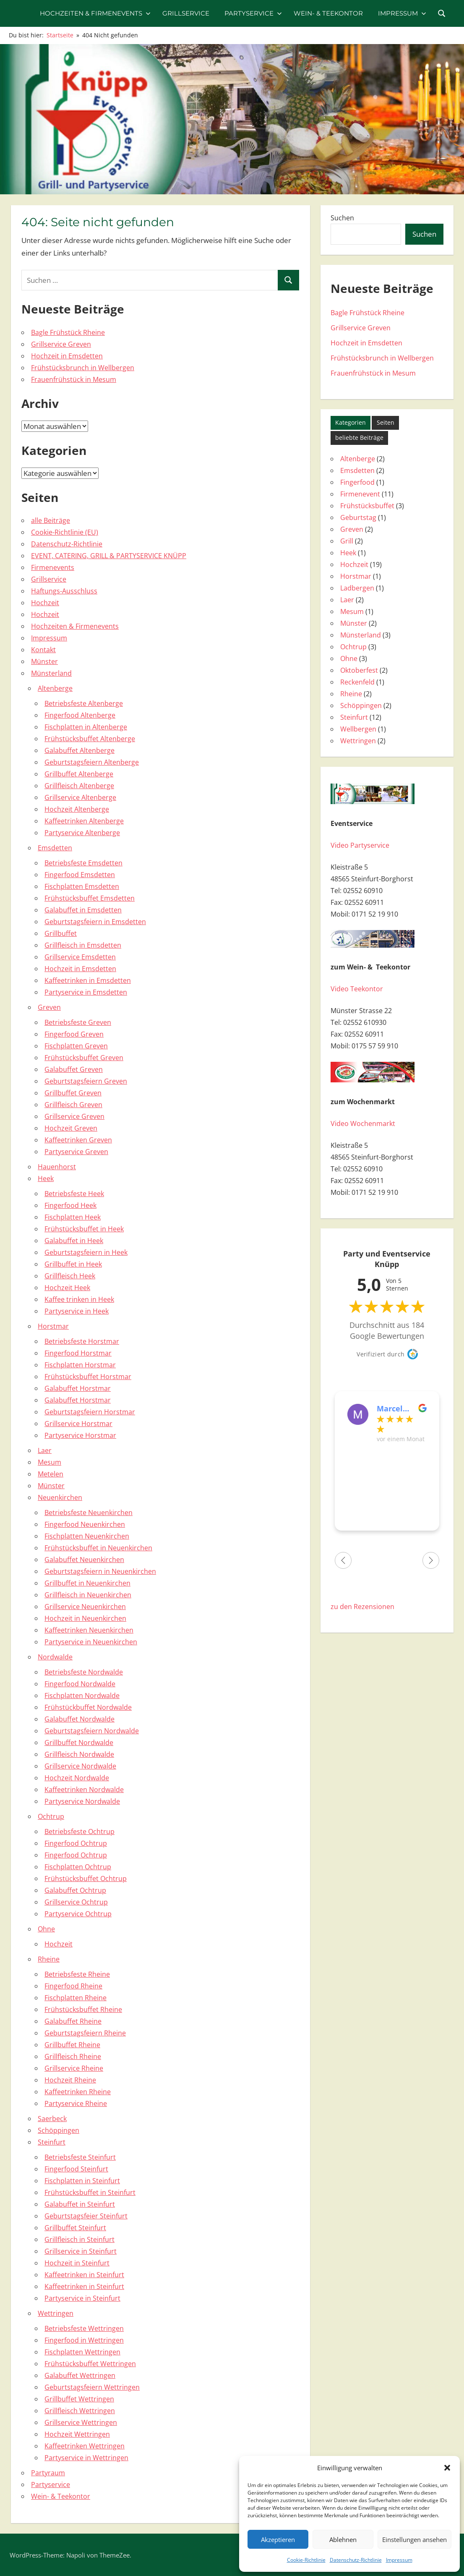  I want to click on Geburtstagsfeiern in Heek, so click(86, 1252).